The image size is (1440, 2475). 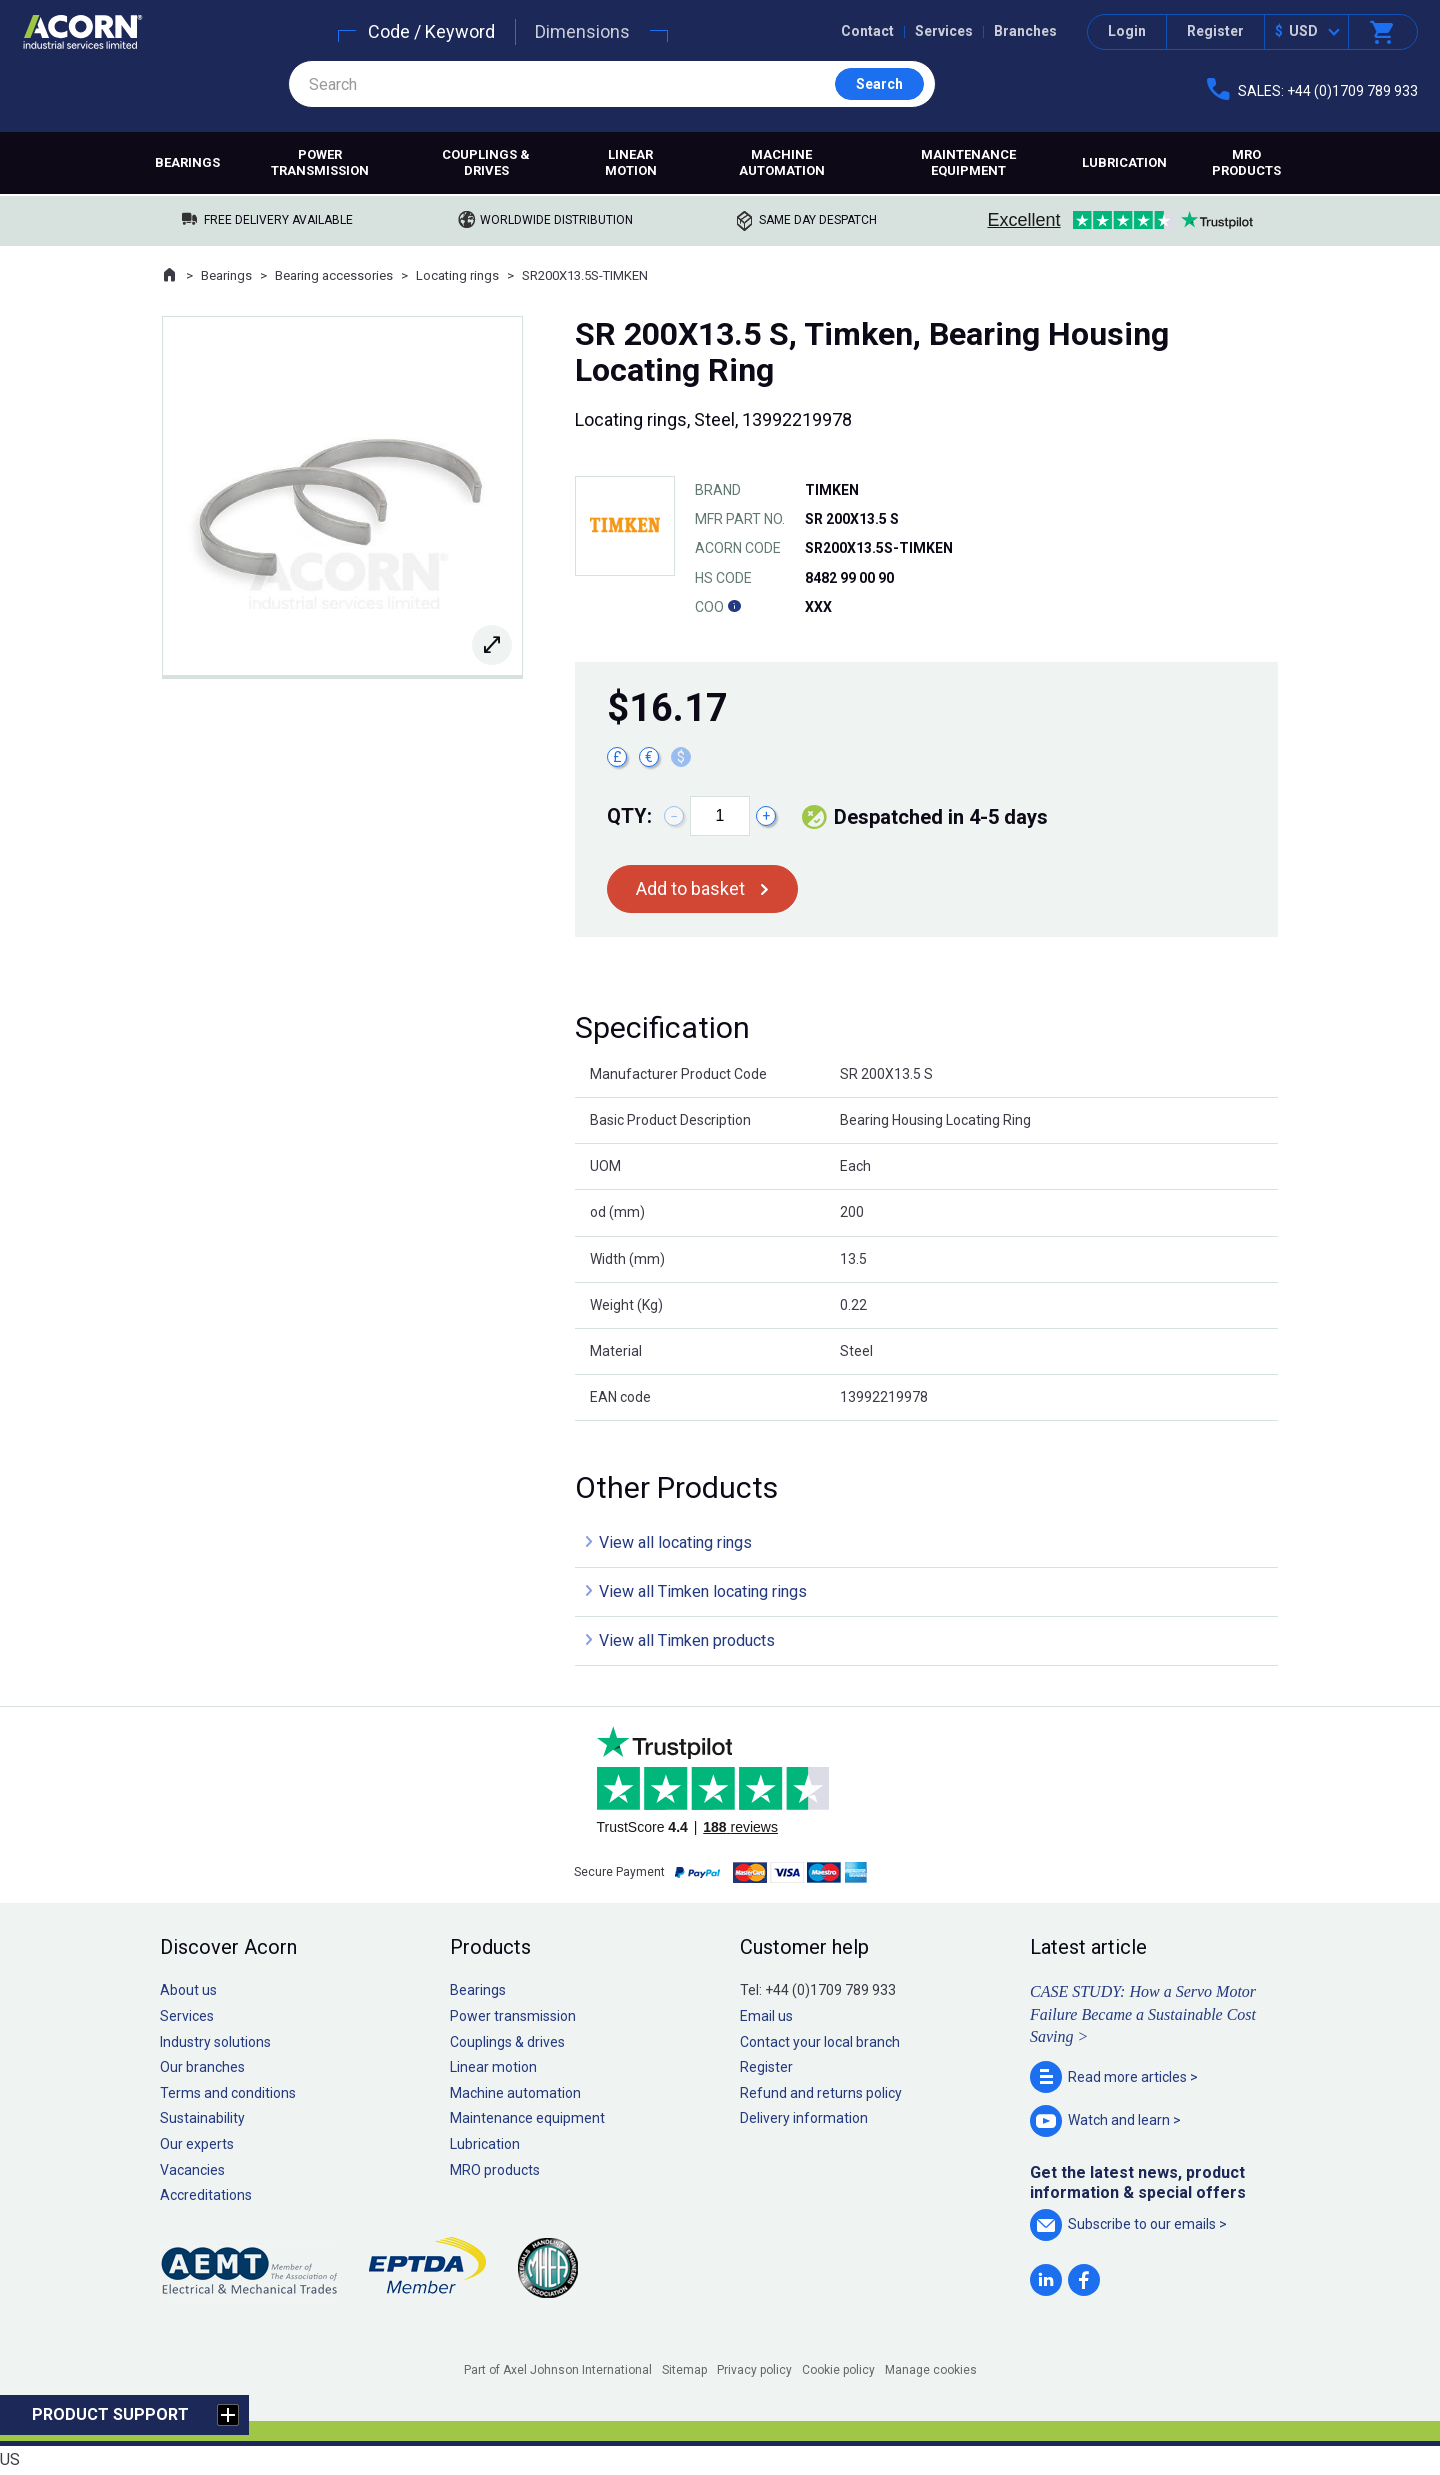 What do you see at coordinates (944, 31) in the screenshot?
I see `Services` at bounding box center [944, 31].